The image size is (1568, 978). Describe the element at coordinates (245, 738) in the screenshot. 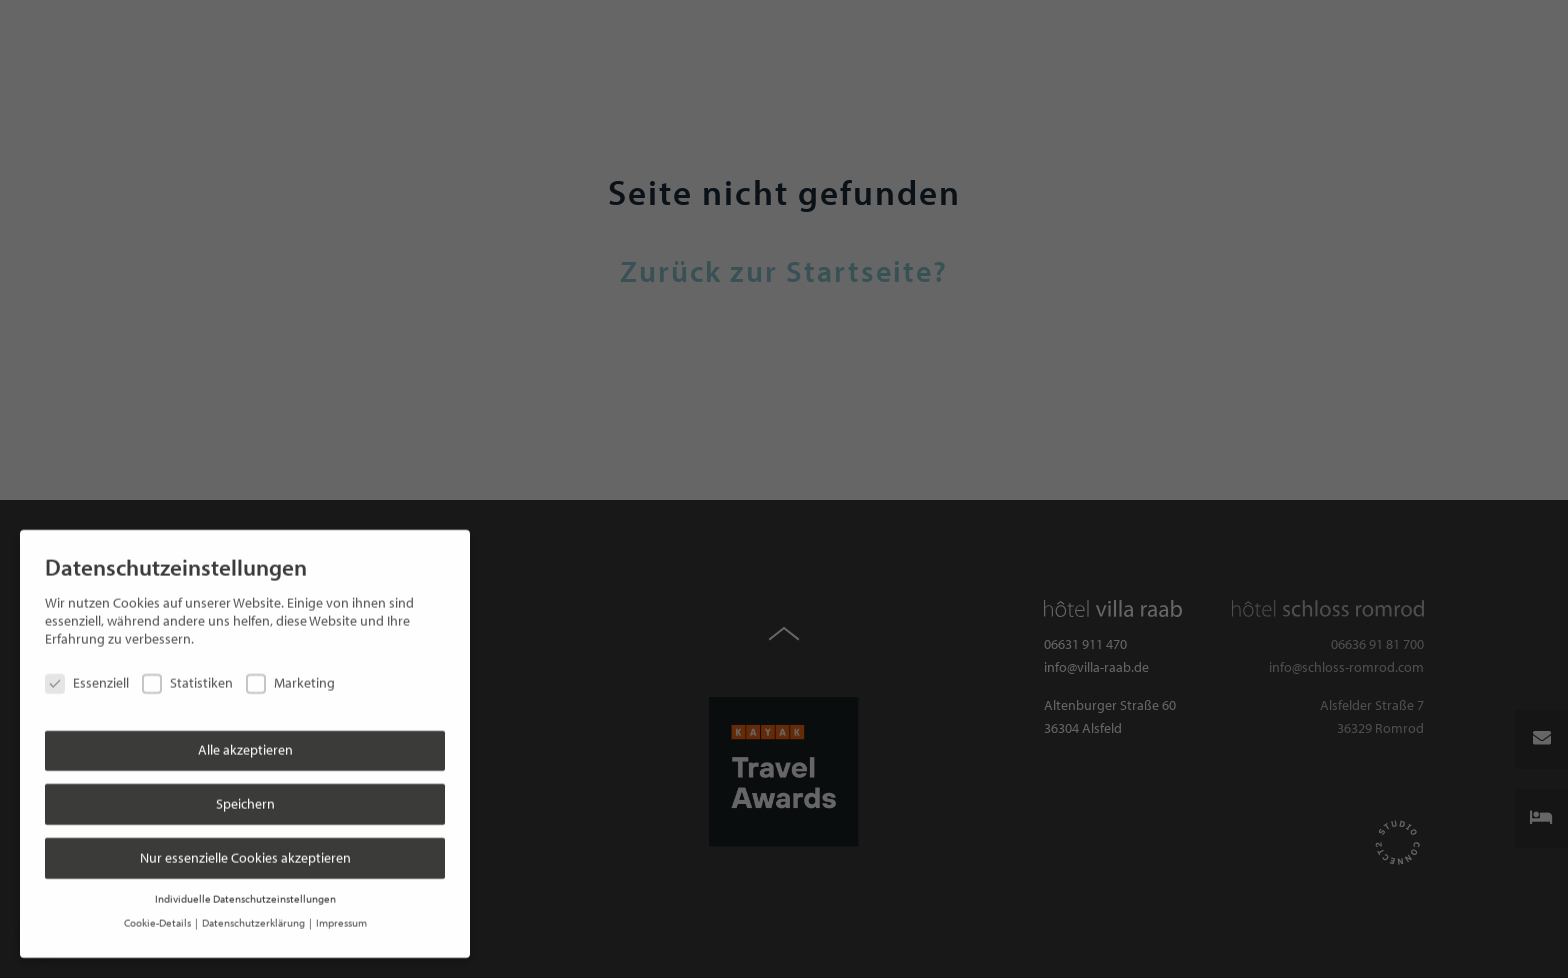

I see `Alle akzeptieren [button]` at that location.